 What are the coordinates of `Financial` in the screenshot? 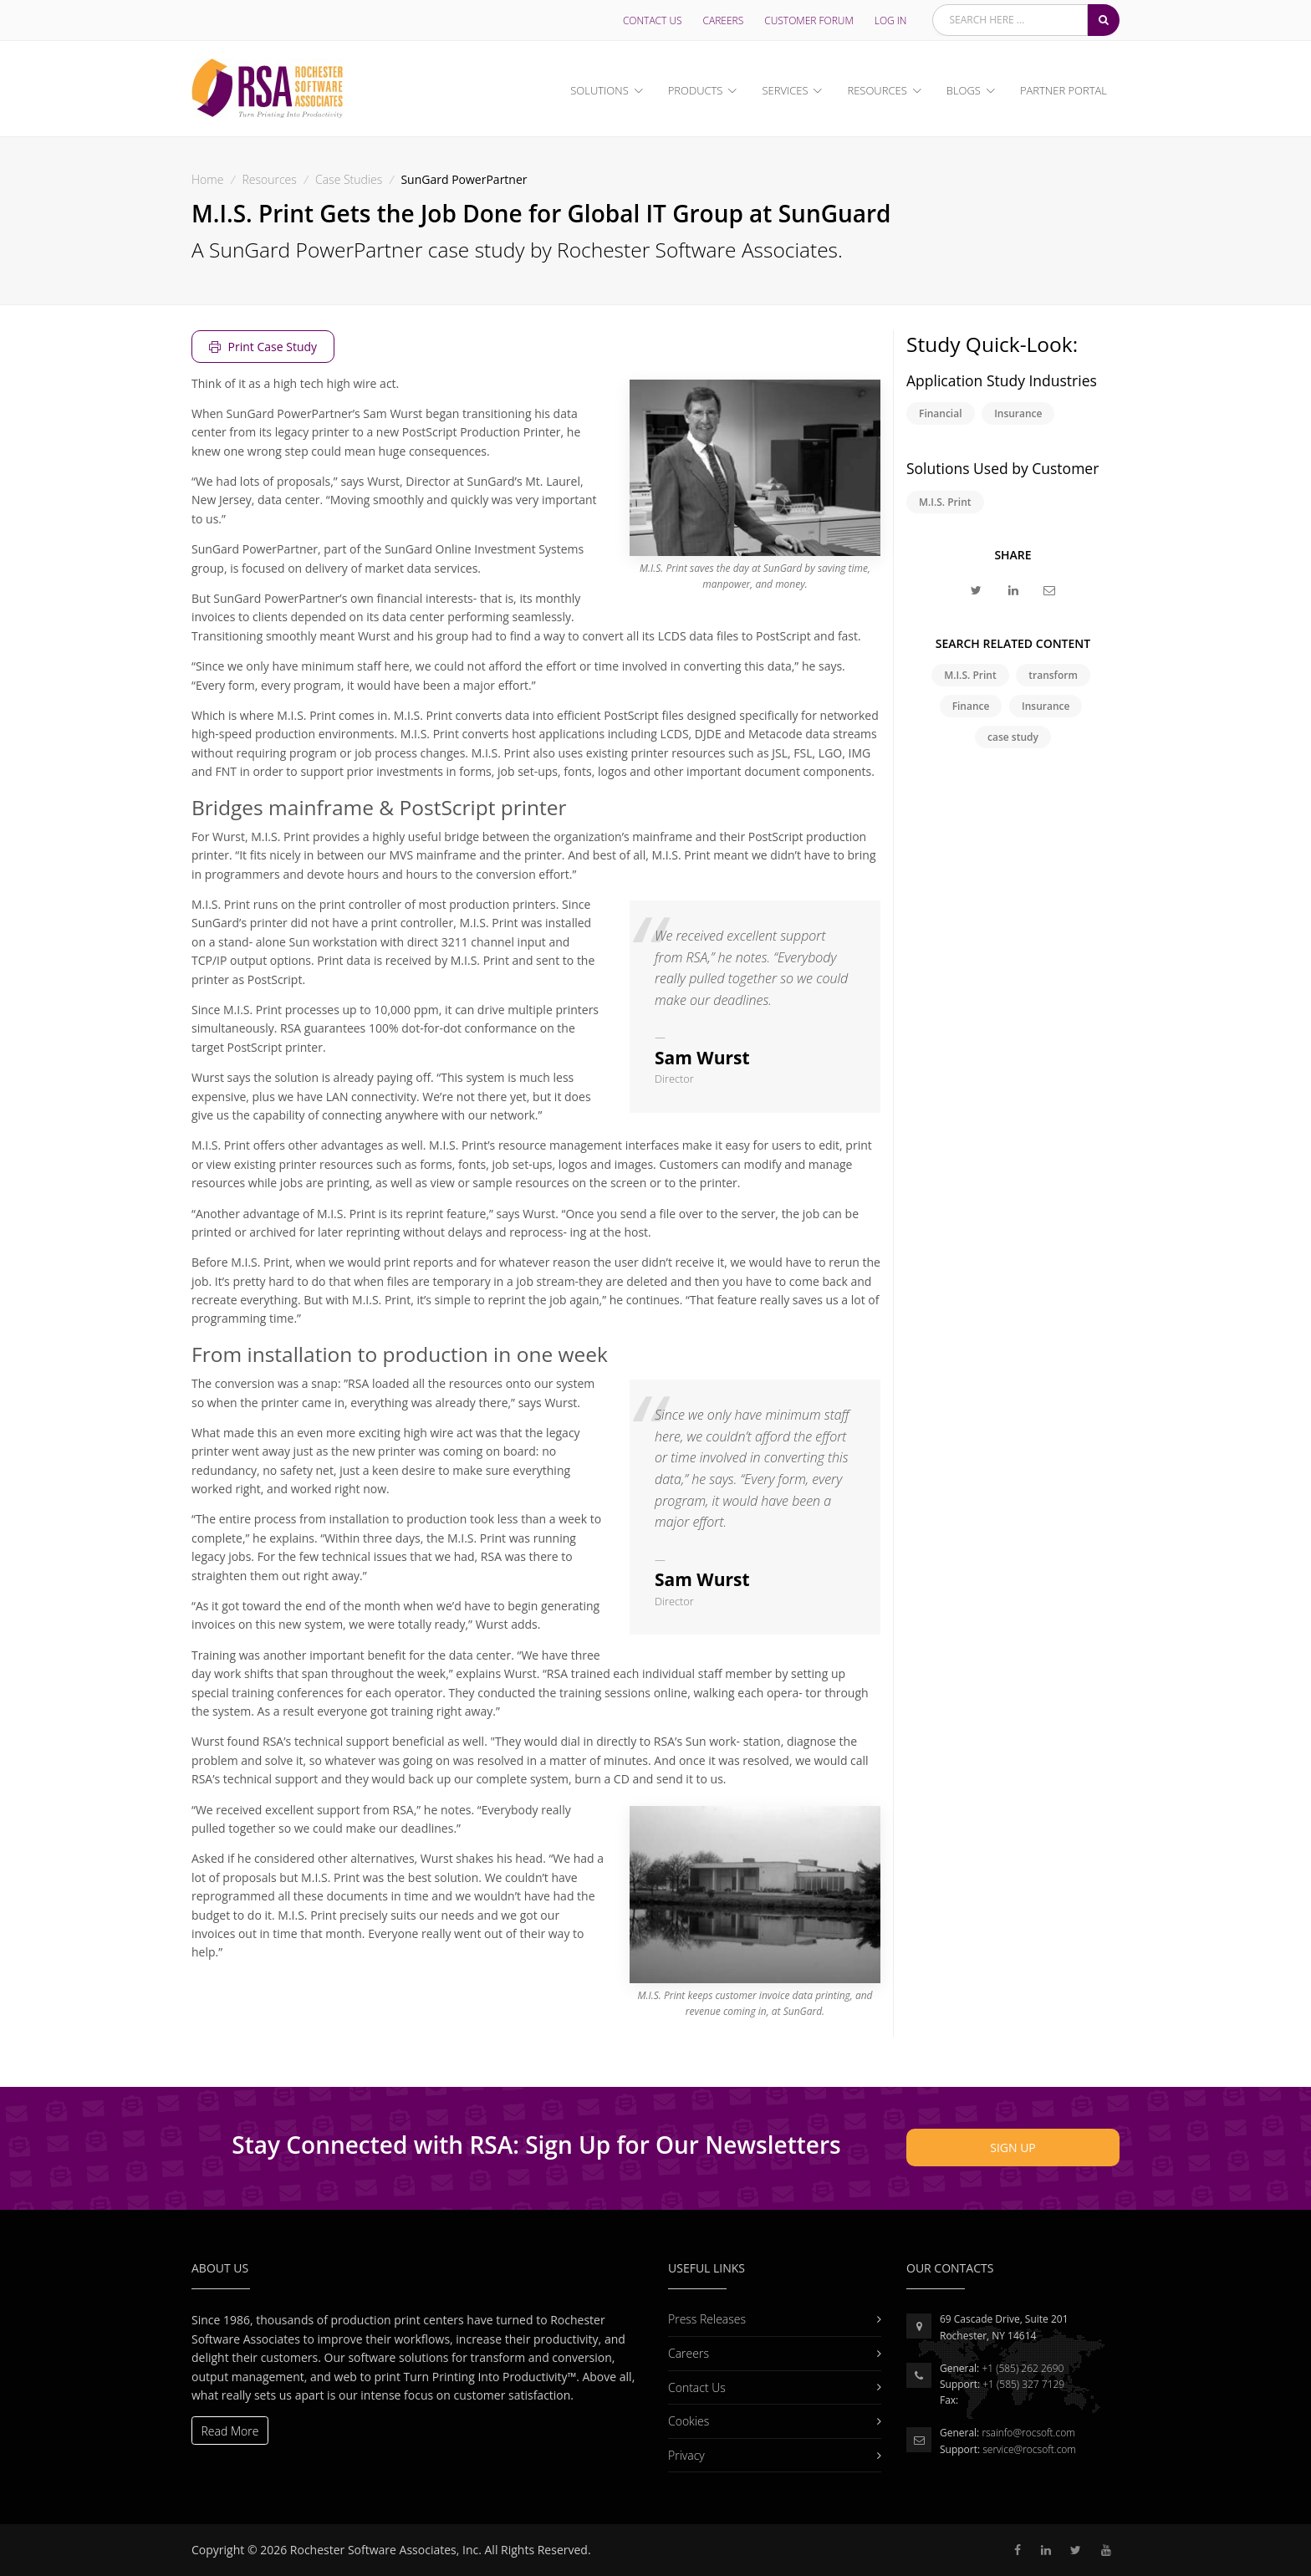 It's located at (940, 413).